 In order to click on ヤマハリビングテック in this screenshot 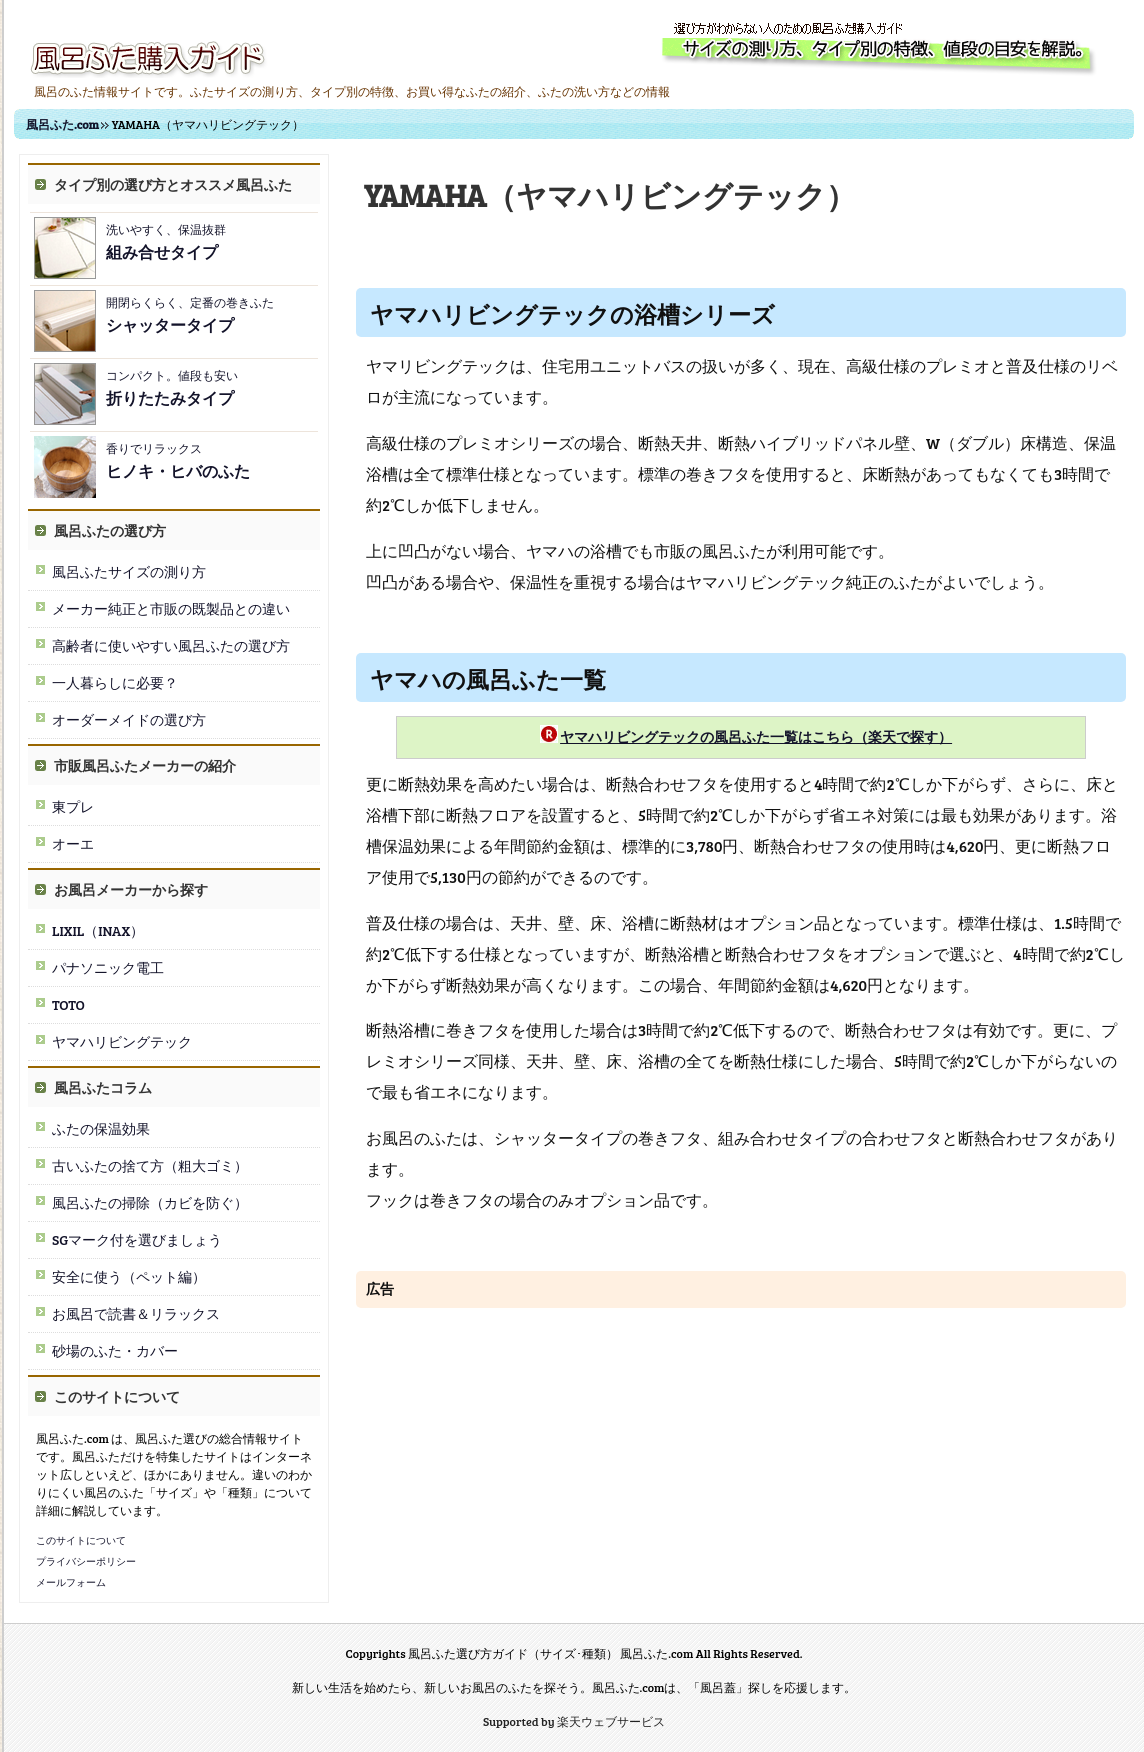, I will do `click(122, 1041)`.